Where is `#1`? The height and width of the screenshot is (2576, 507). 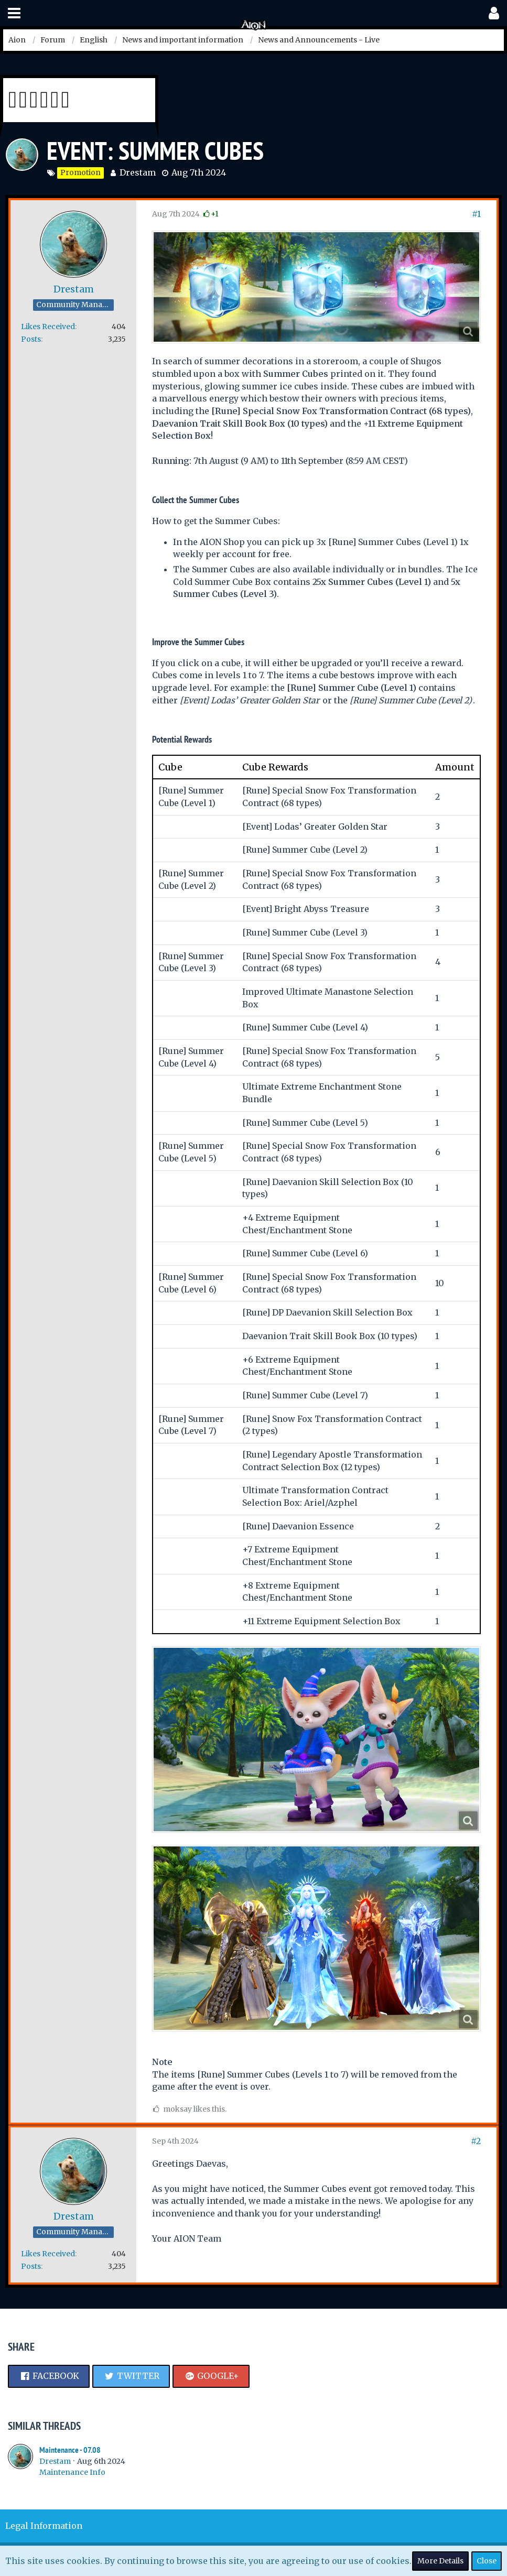
#1 is located at coordinates (476, 214).